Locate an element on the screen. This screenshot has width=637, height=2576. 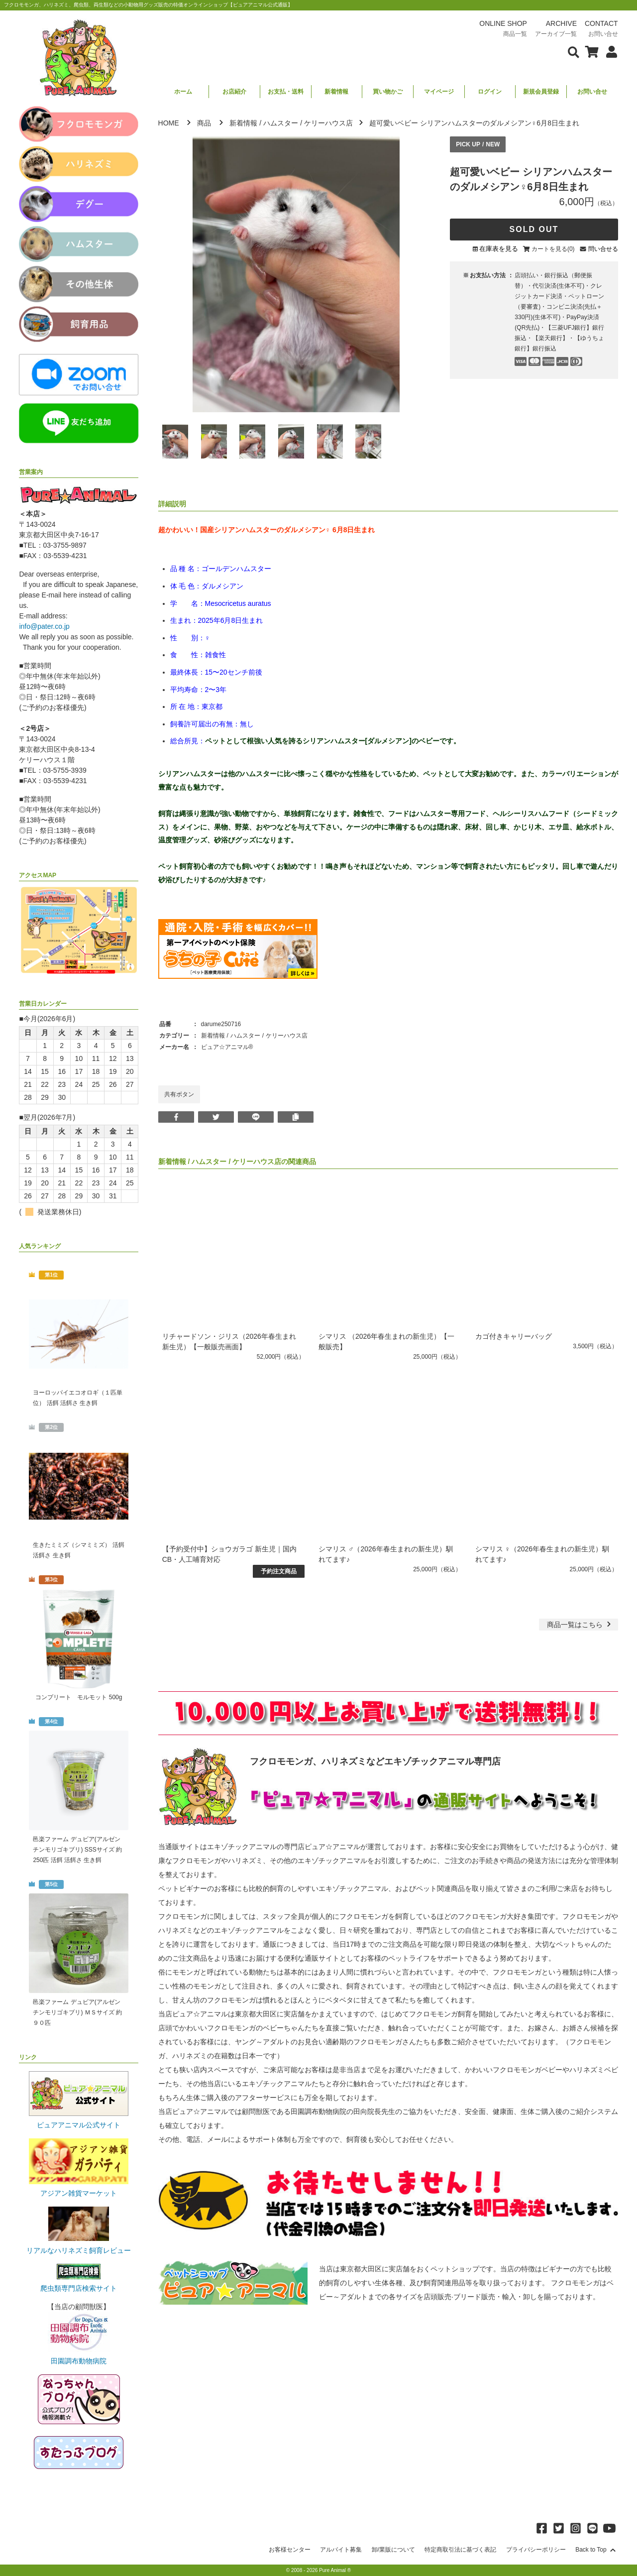
お客様センター is located at coordinates (290, 2549).